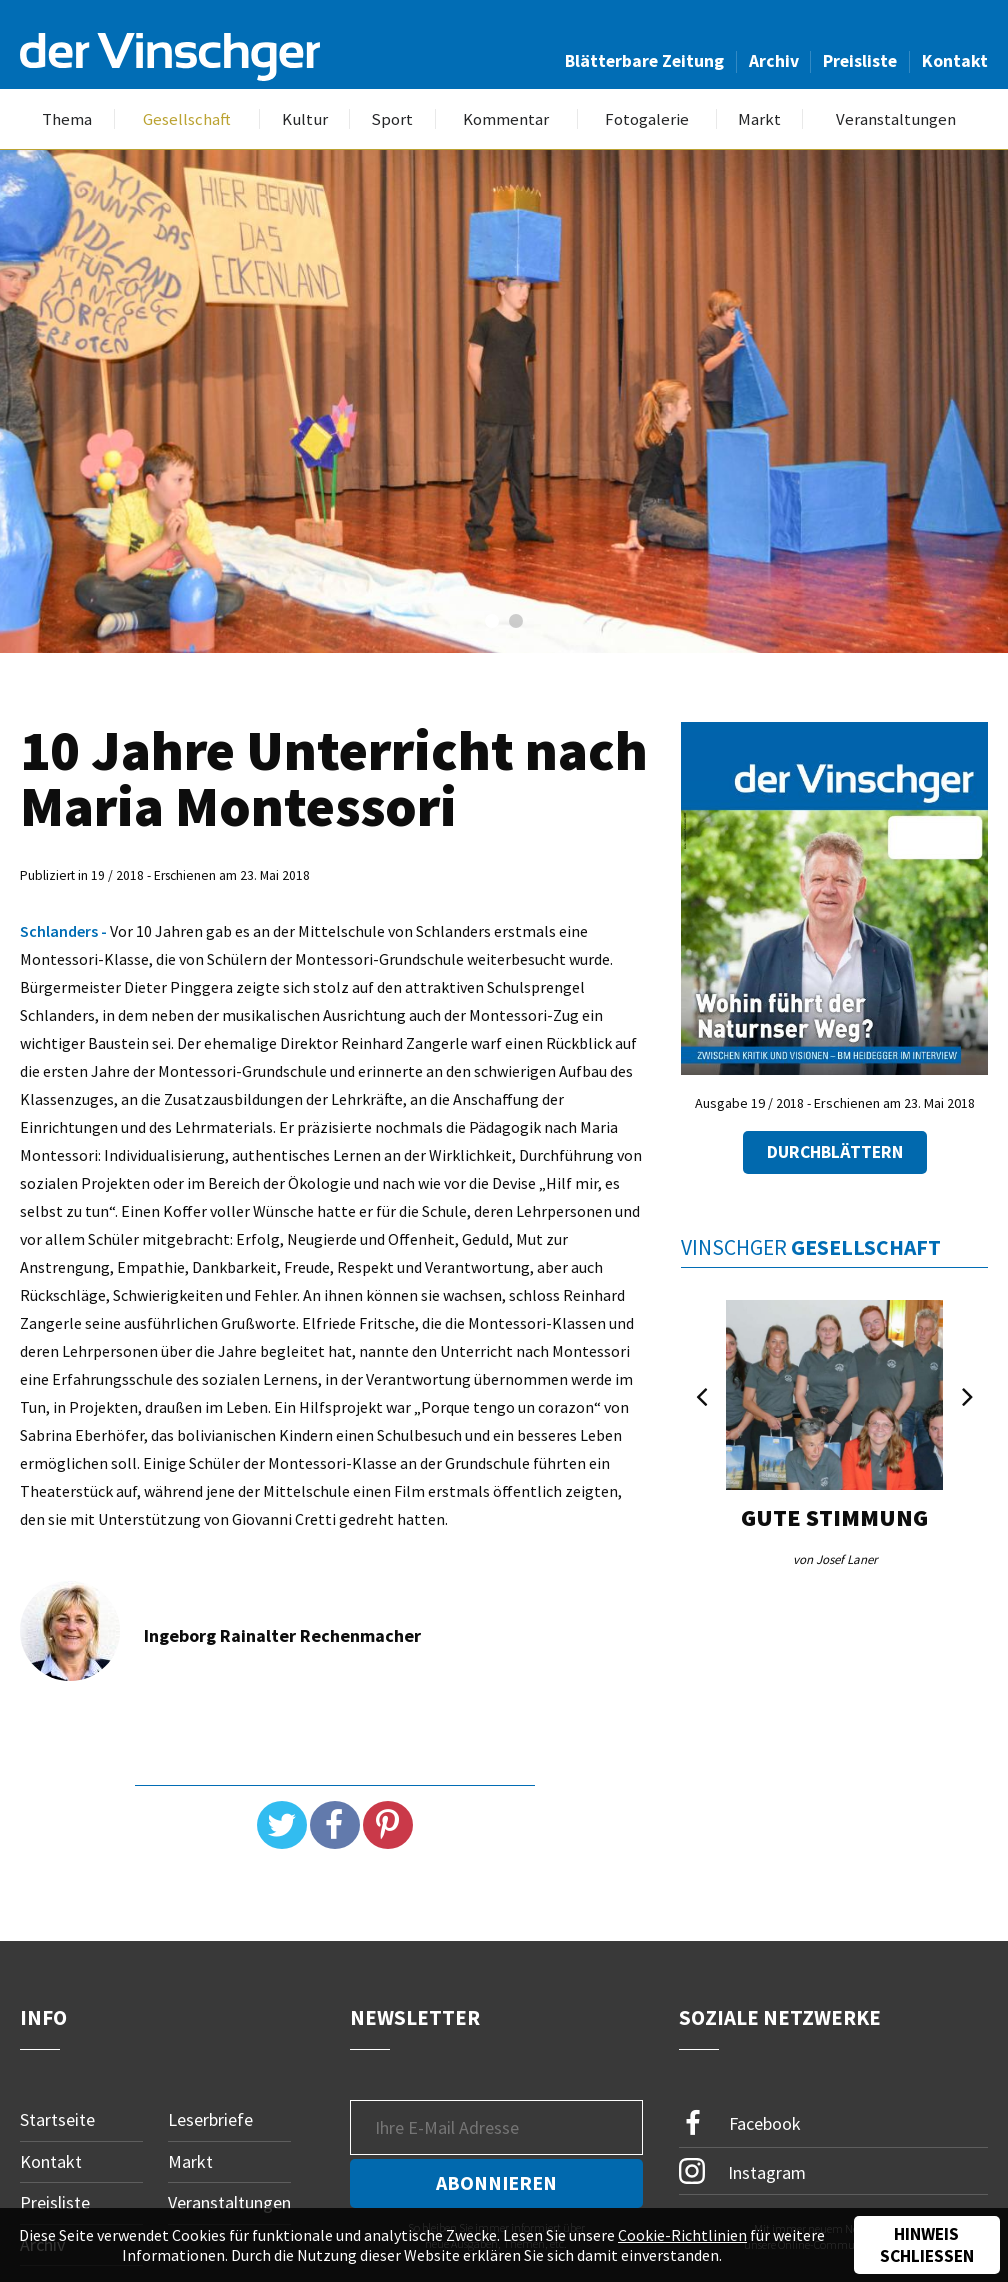 The width and height of the screenshot is (1008, 2282). I want to click on Archiv, so click(774, 61).